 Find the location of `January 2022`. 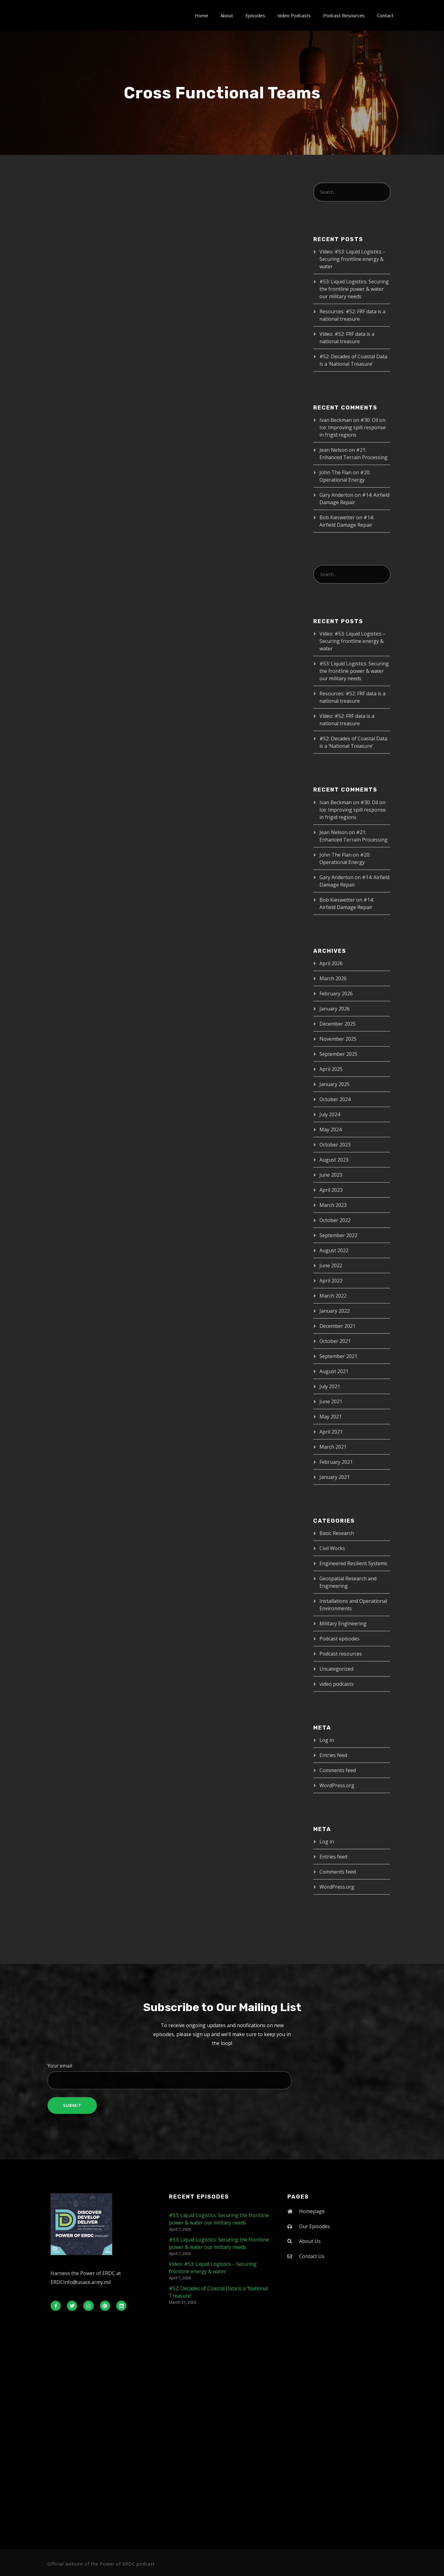

January 2022 is located at coordinates (334, 1310).